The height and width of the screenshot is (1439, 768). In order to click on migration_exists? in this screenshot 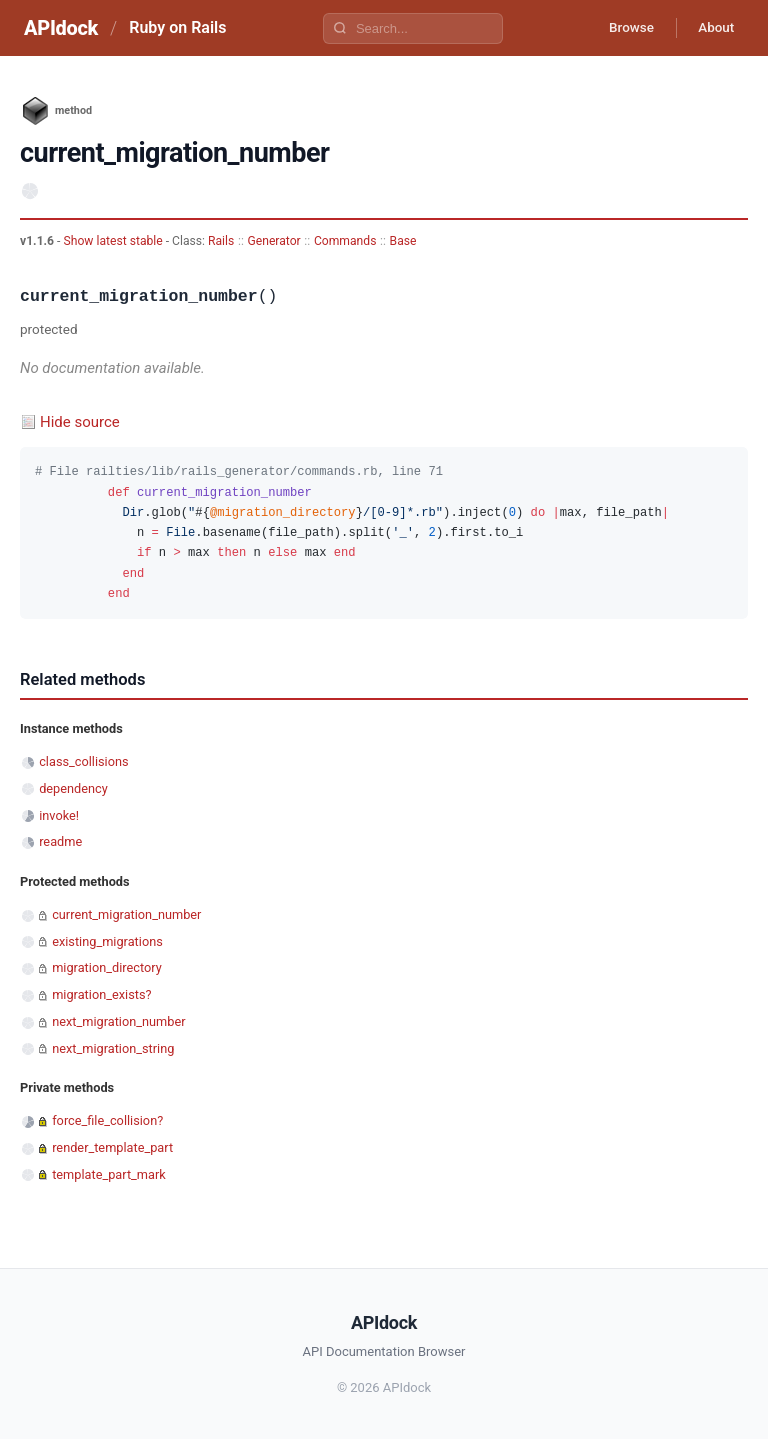, I will do `click(101, 994)`.